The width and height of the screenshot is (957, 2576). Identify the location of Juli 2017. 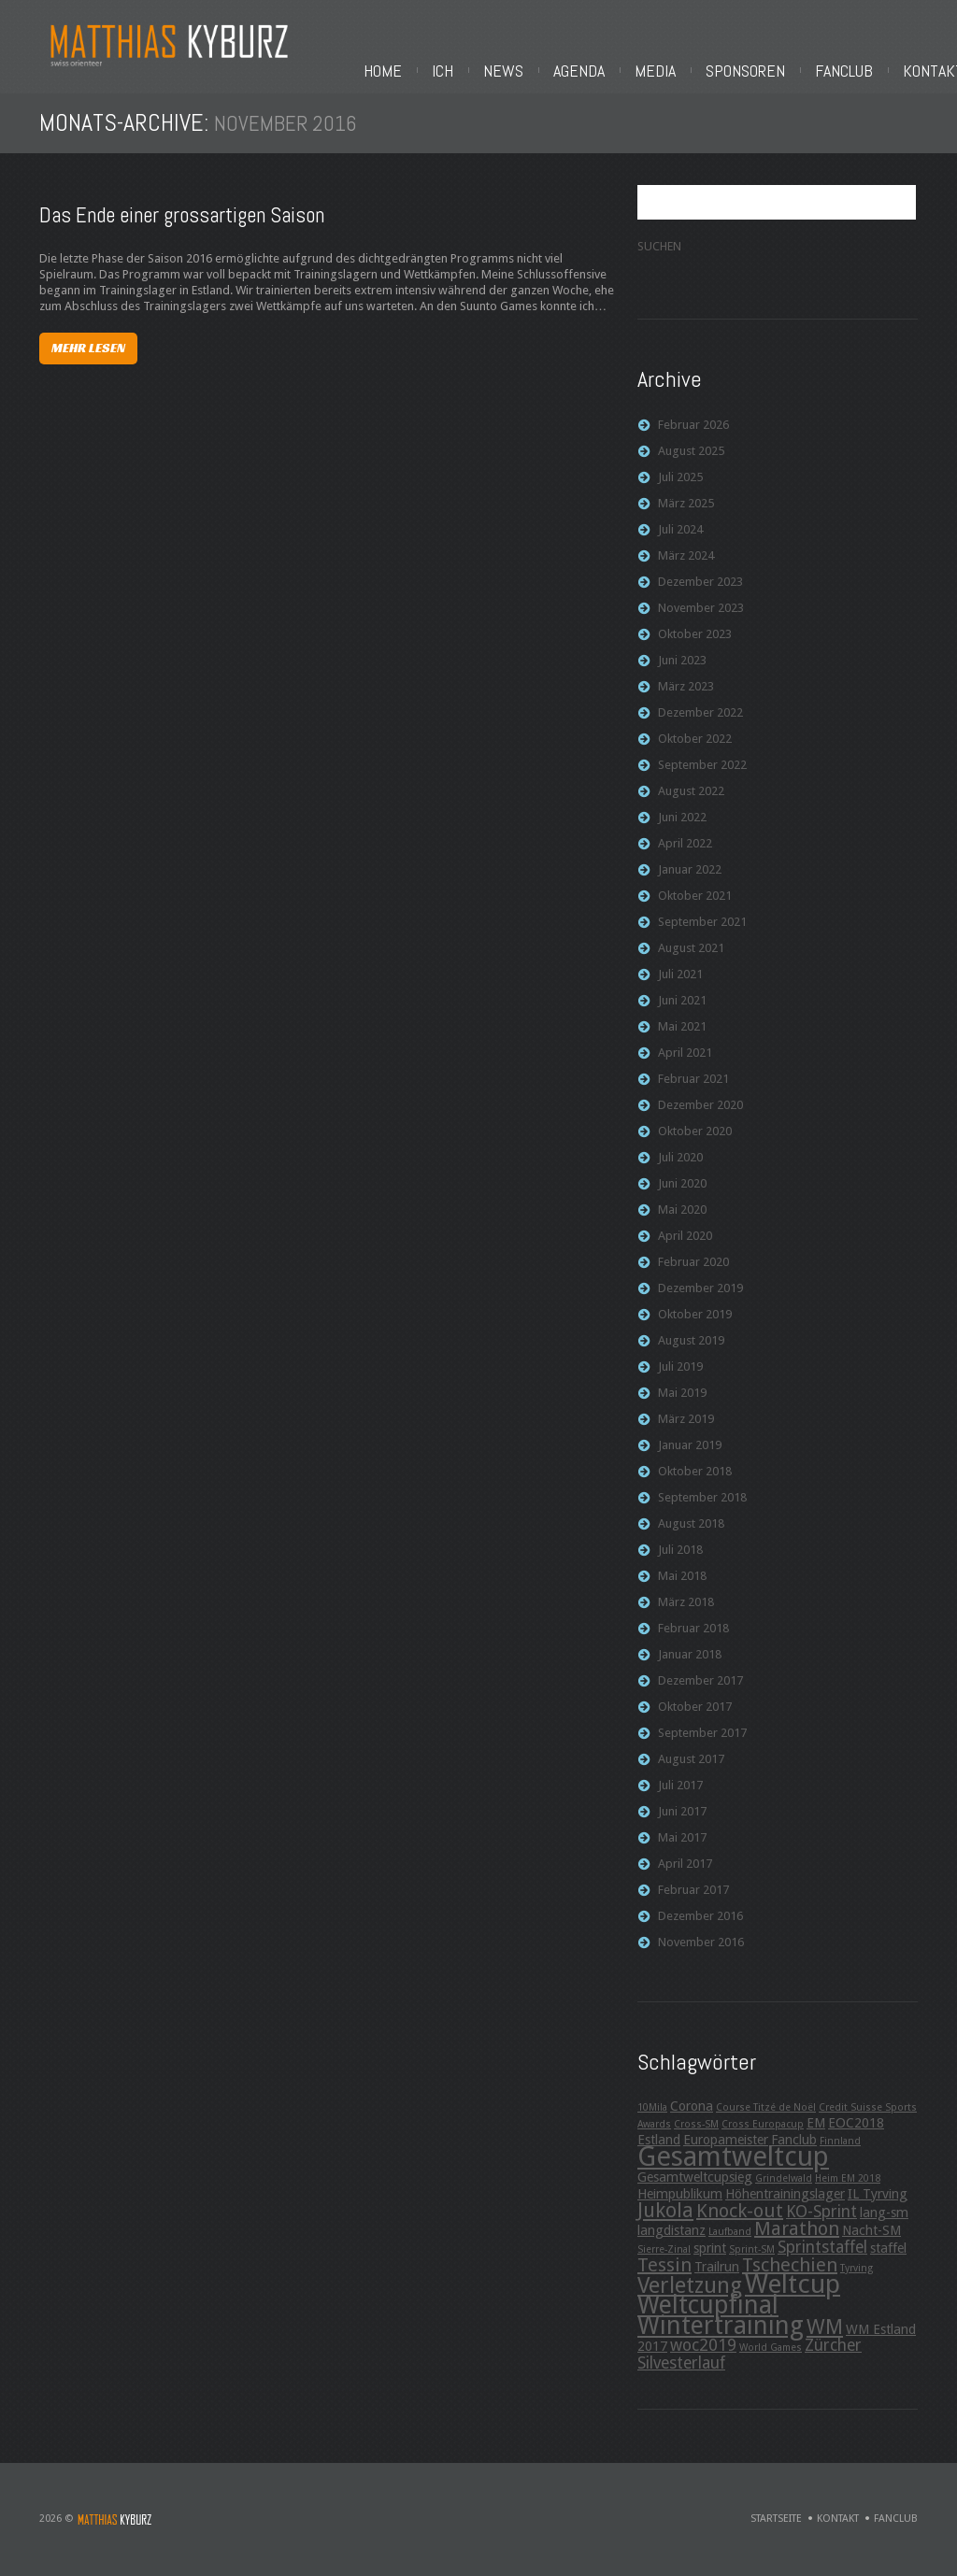
(680, 1793).